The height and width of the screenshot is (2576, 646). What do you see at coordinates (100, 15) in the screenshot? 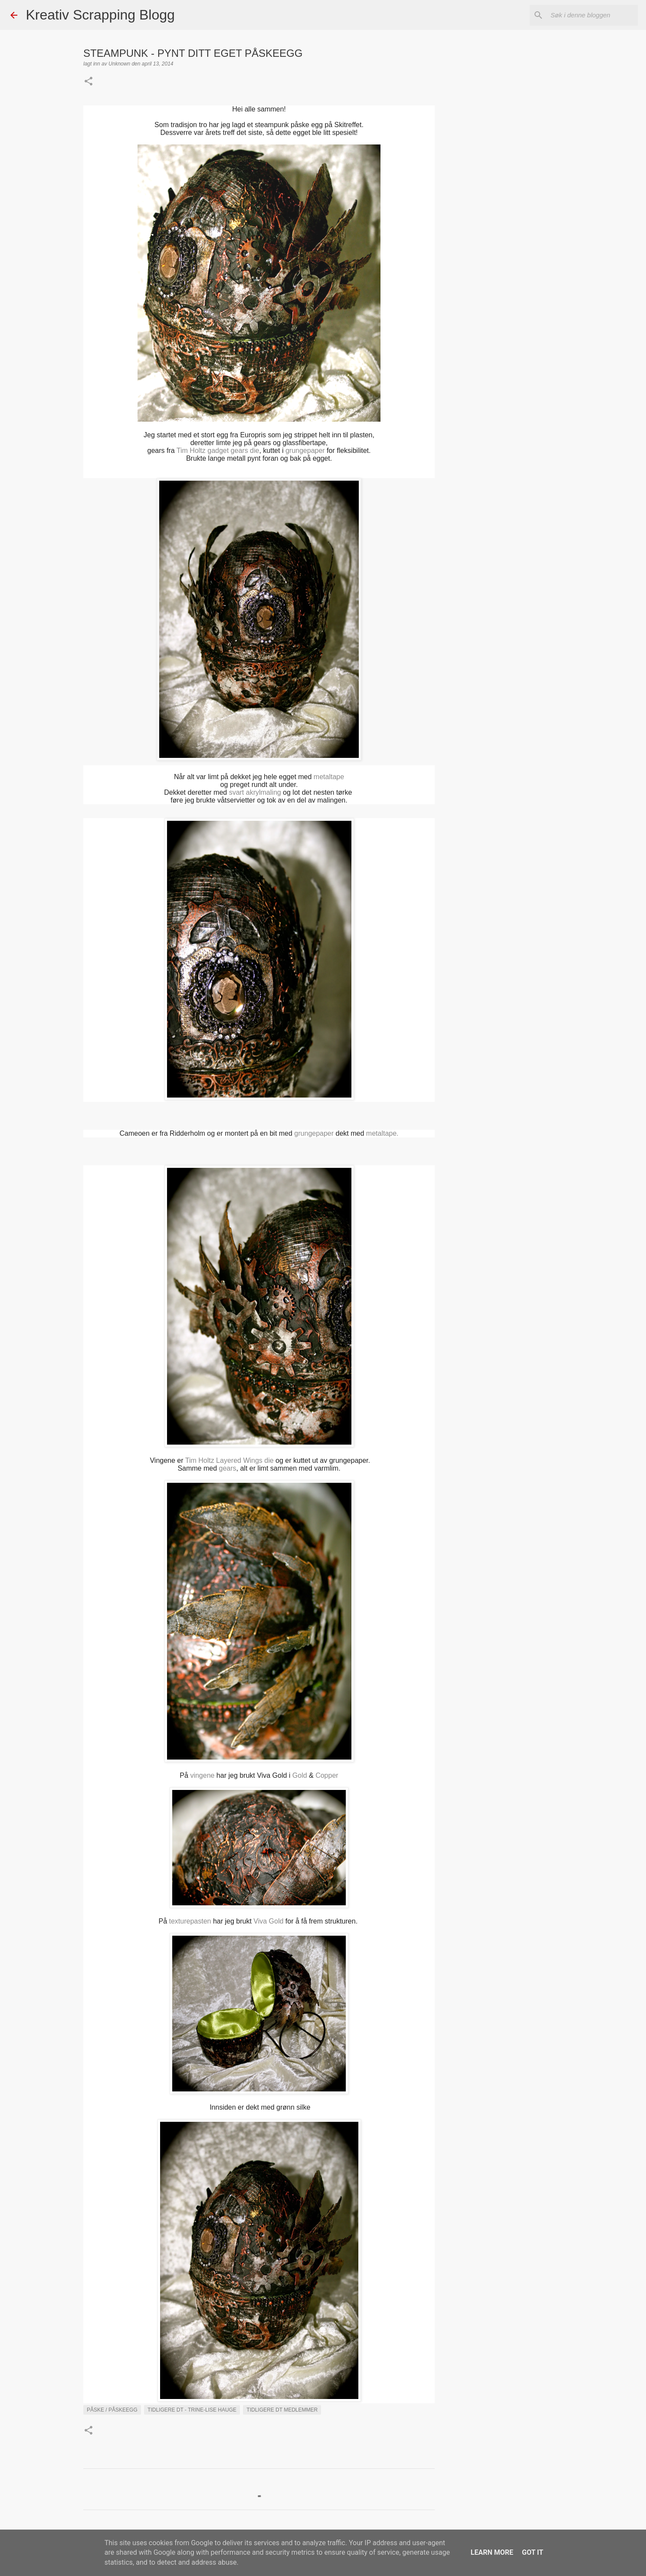
I see `Kreativ Scrapping Blogg` at bounding box center [100, 15].